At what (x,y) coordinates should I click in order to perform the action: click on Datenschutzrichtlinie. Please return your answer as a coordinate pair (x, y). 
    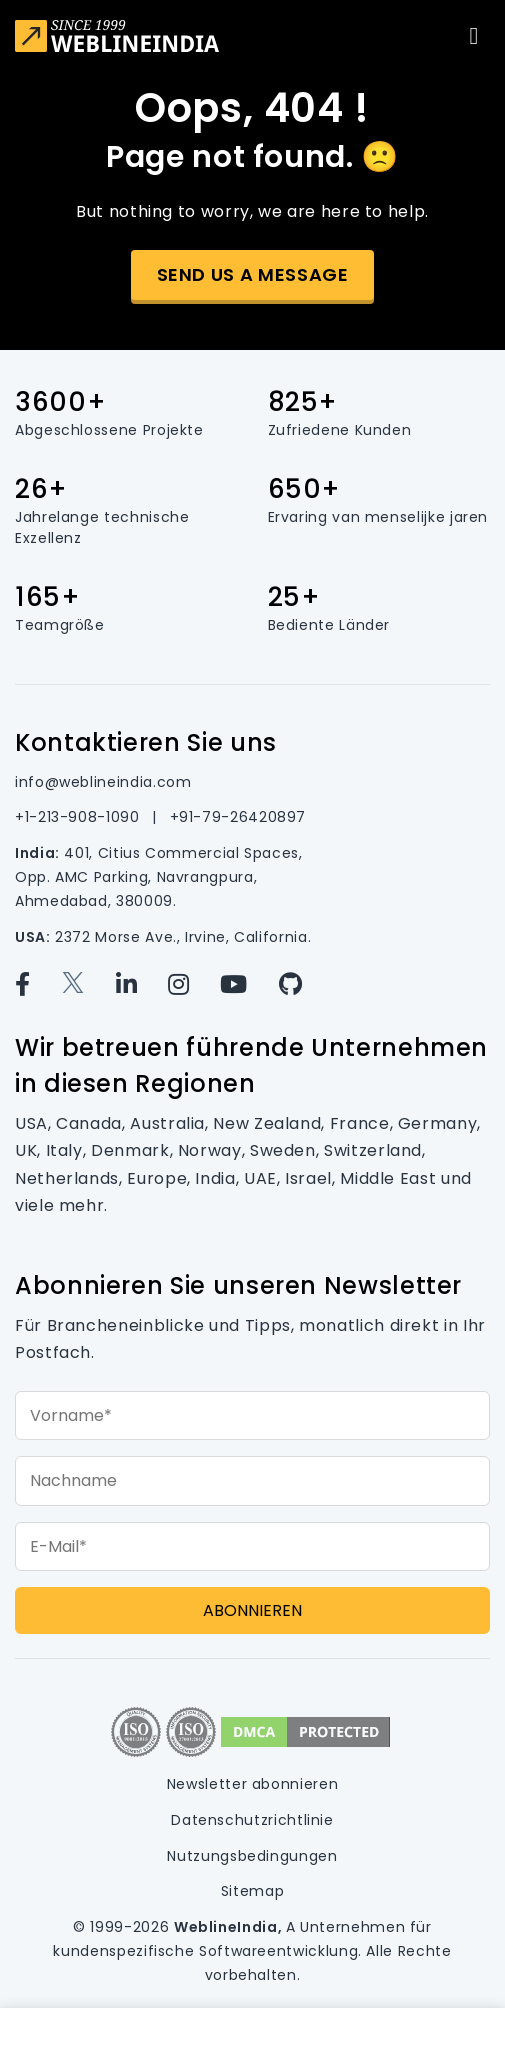
    Looking at the image, I should click on (252, 1820).